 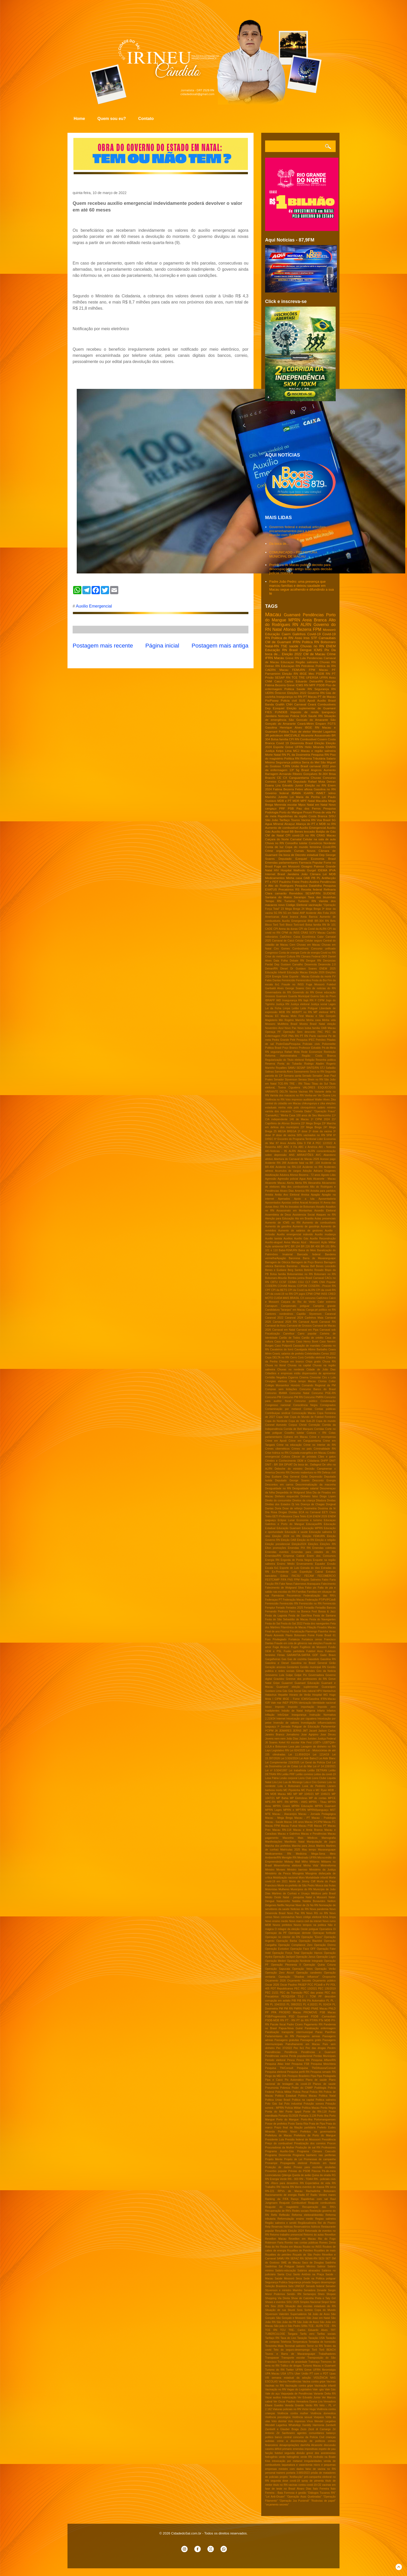 I want to click on Zika, so click(x=333, y=1099).